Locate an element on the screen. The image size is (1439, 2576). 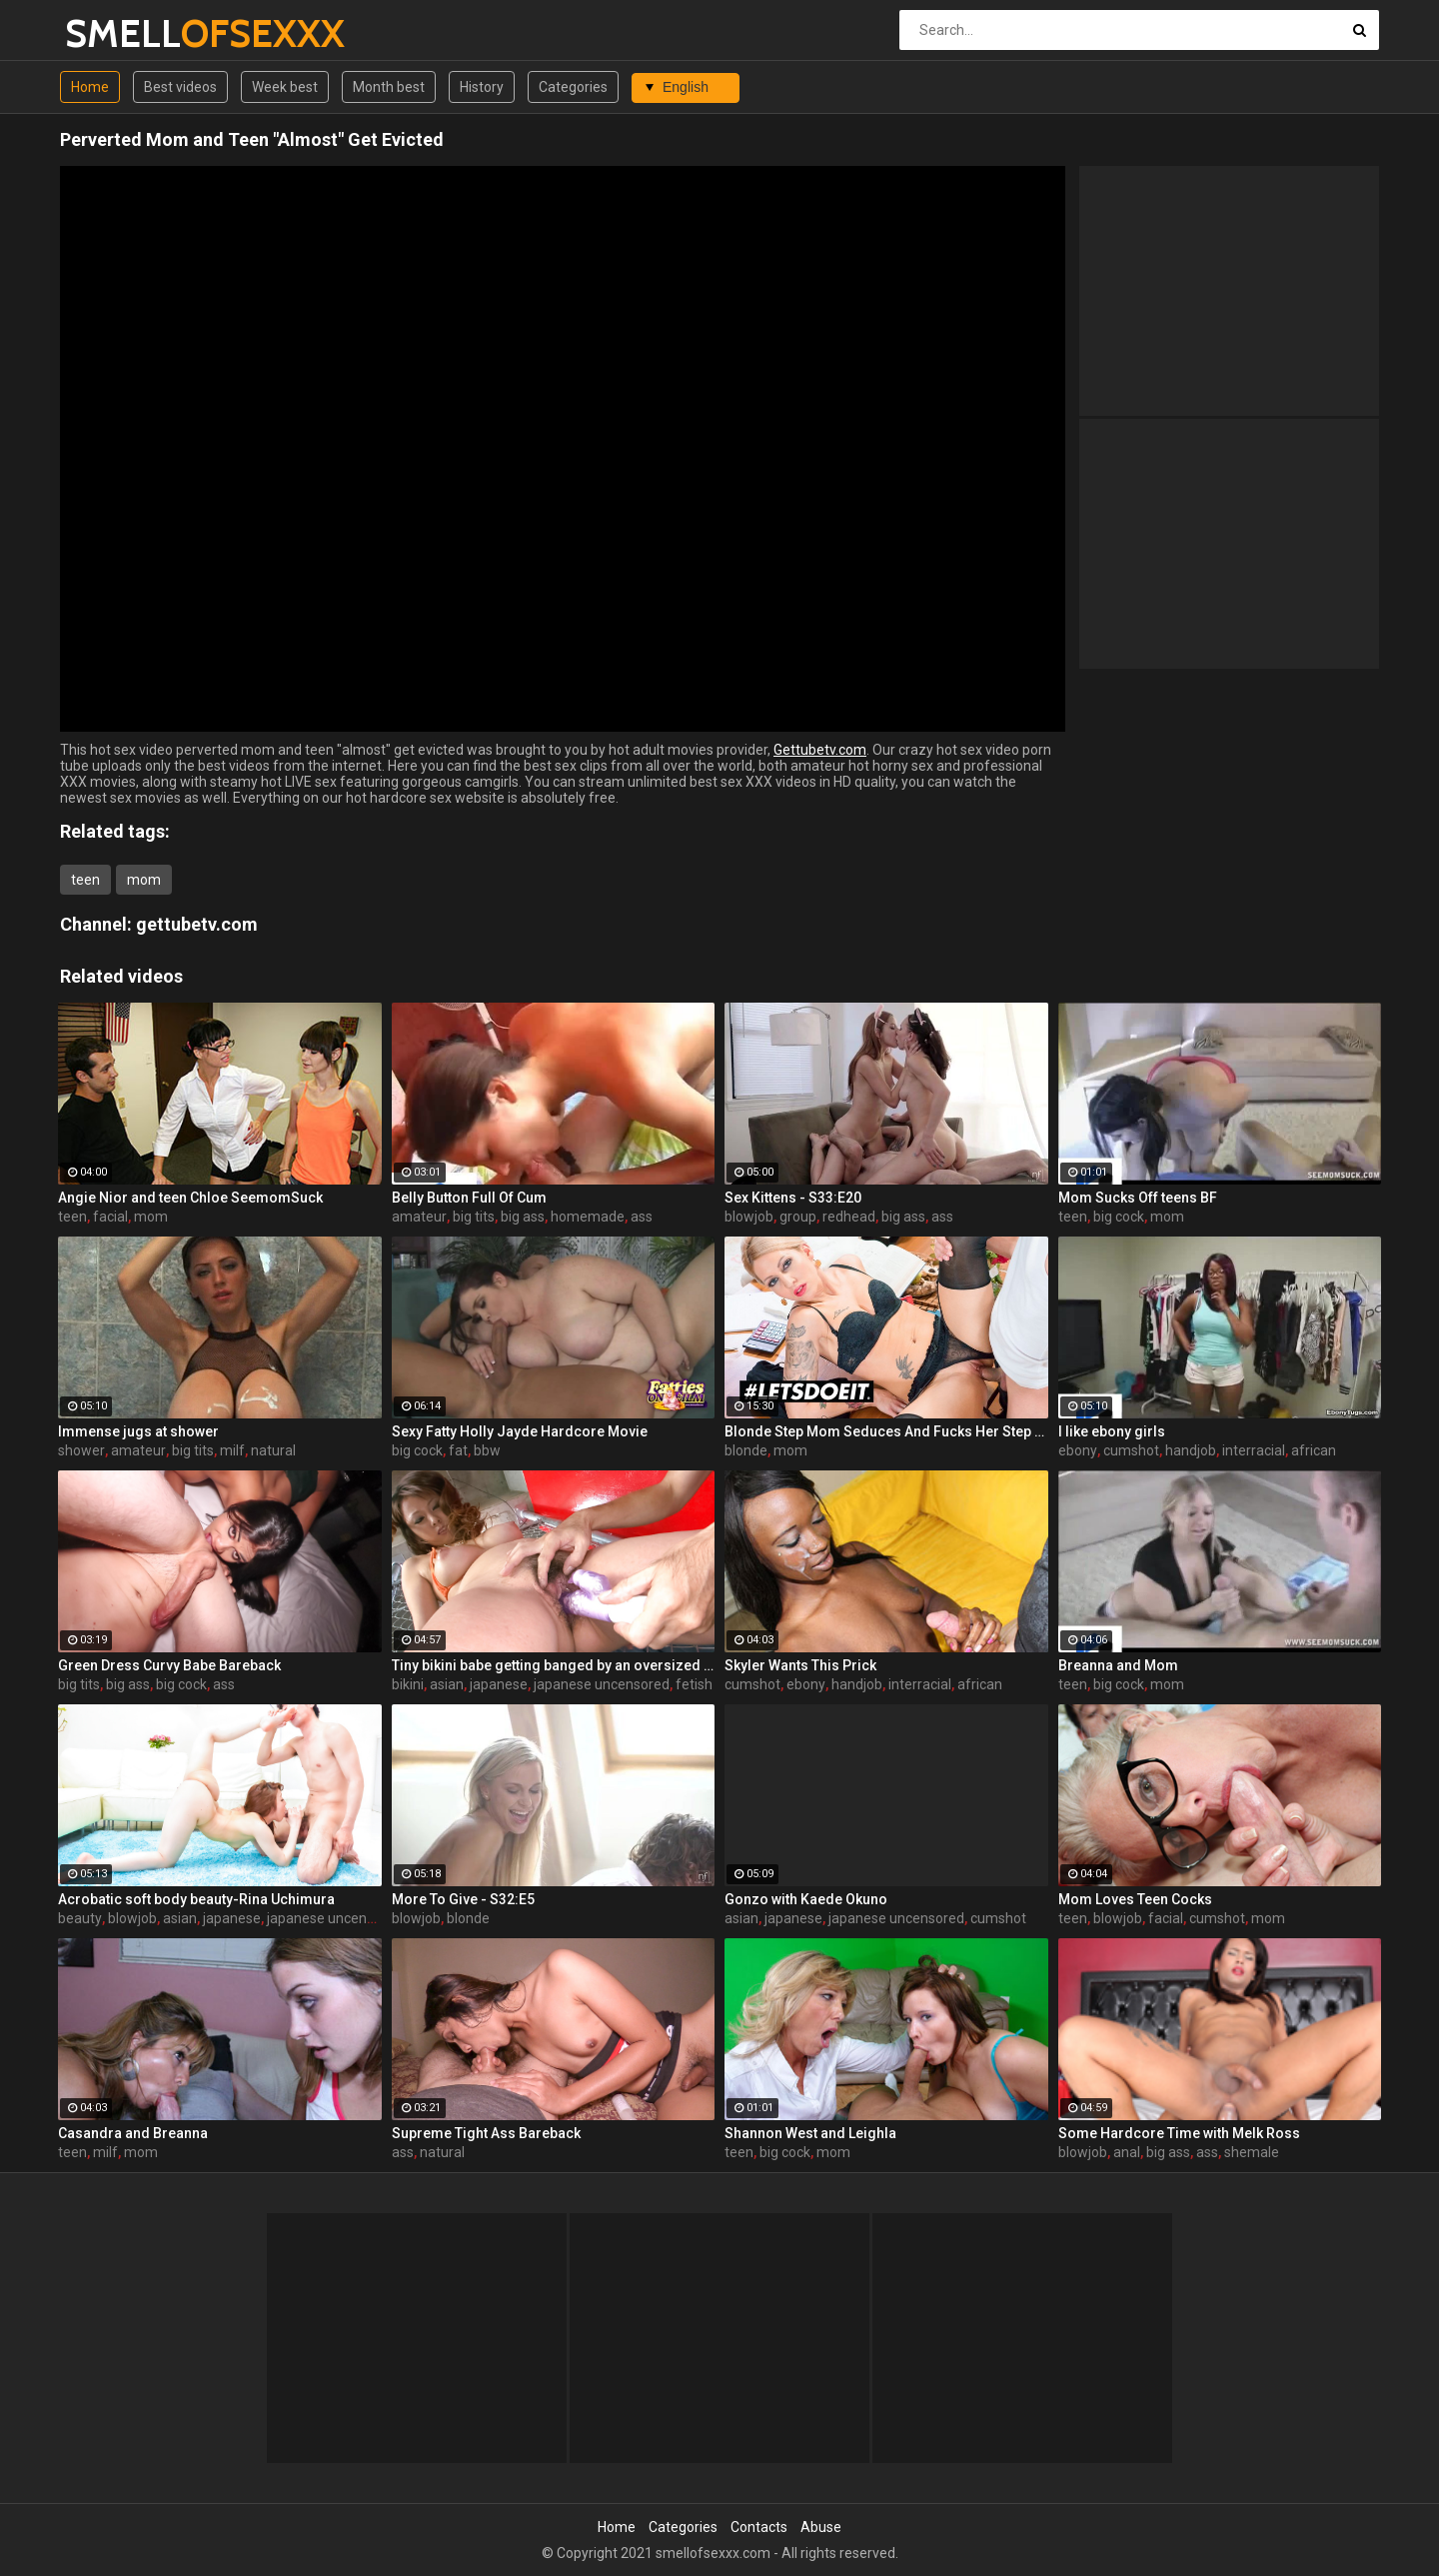
Mom Sucks Off teens BF is located at coordinates (1137, 1198).